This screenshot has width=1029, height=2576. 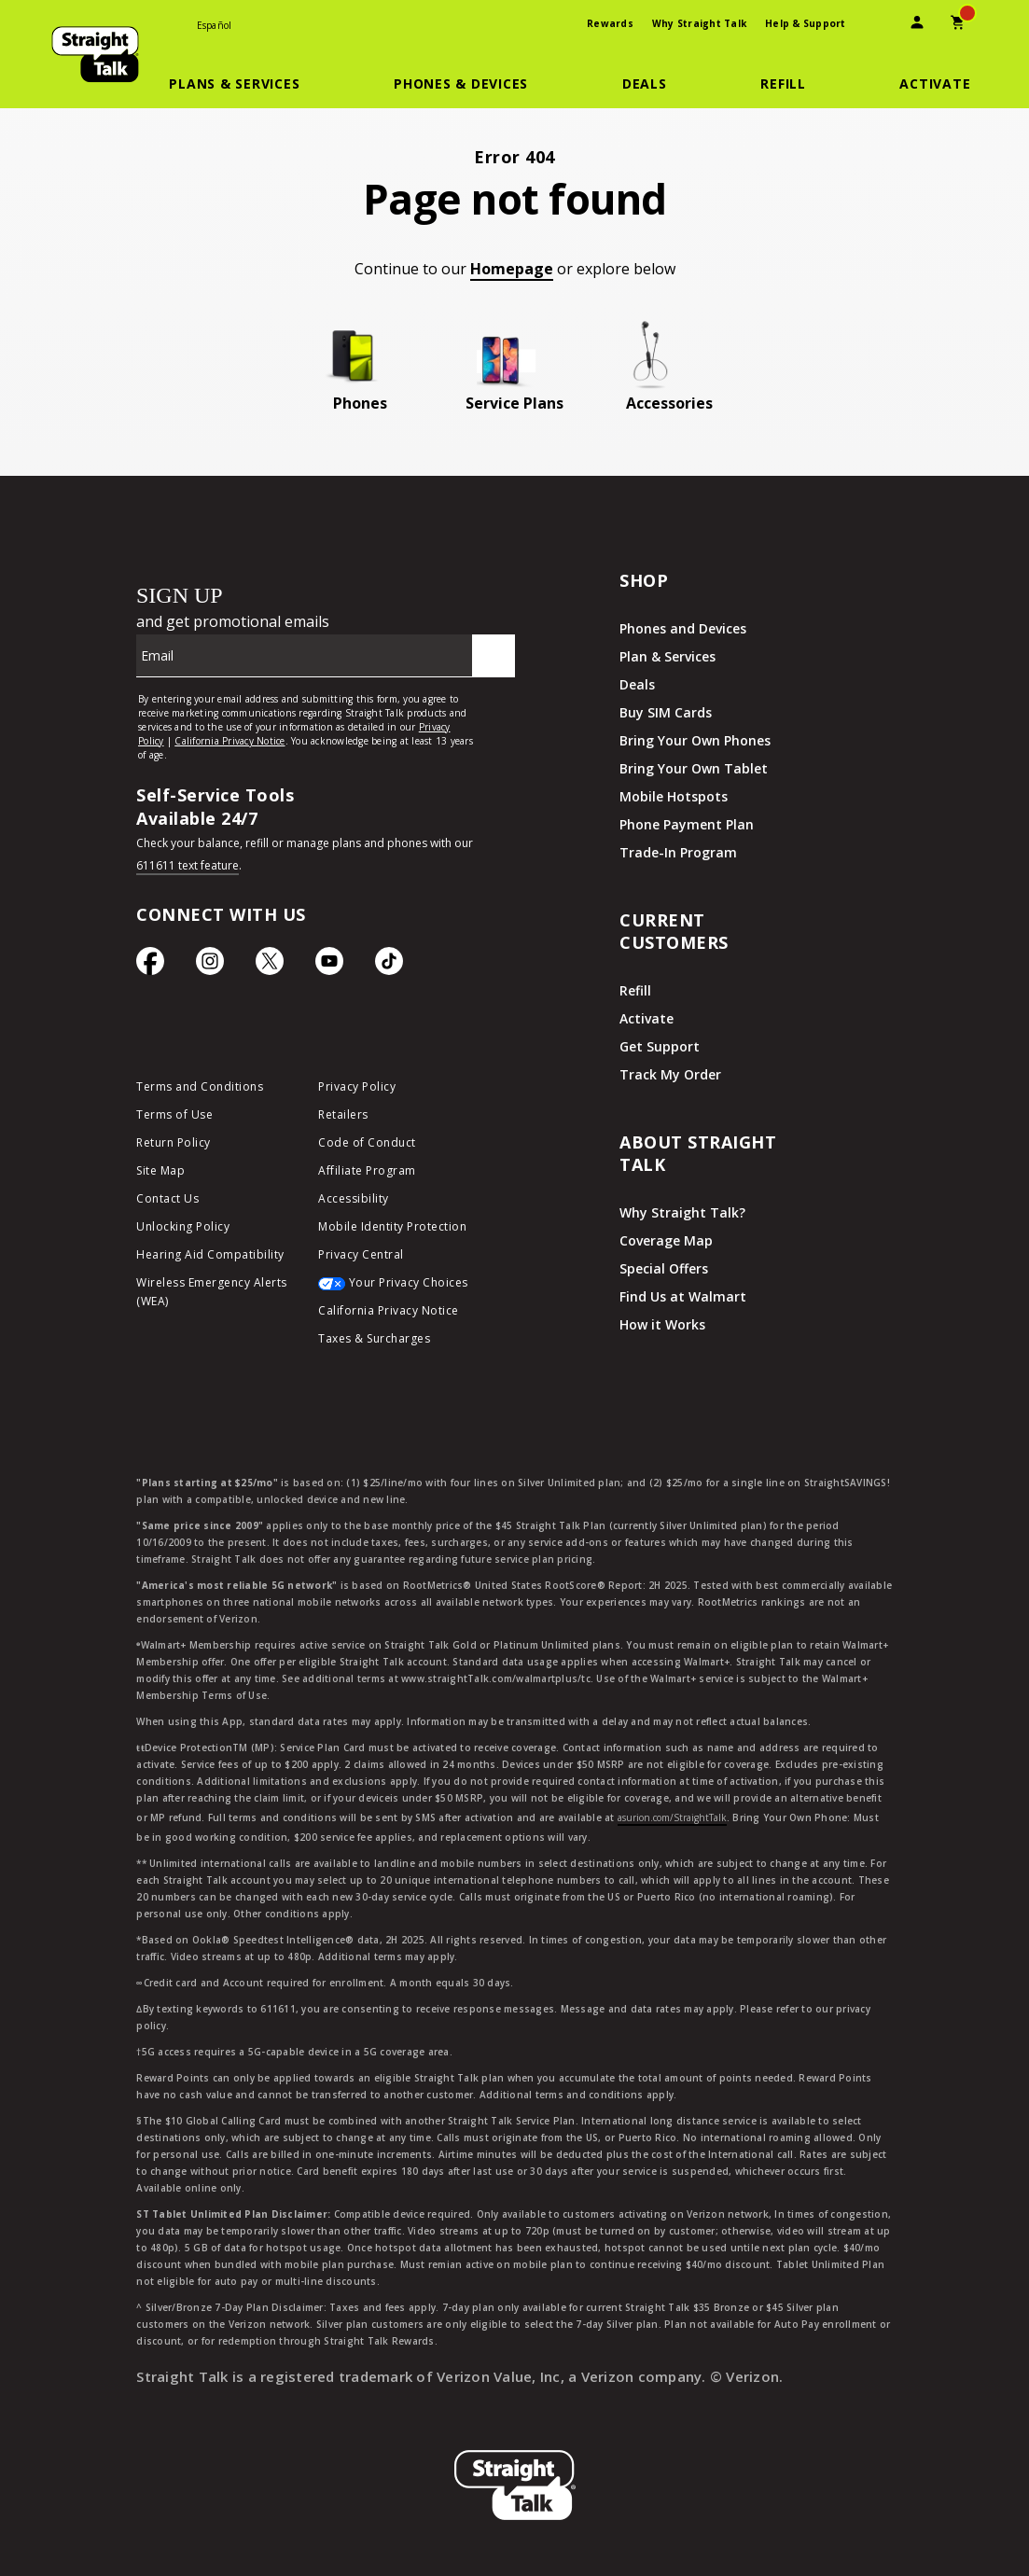 I want to click on Code of Conduct, so click(x=367, y=1142).